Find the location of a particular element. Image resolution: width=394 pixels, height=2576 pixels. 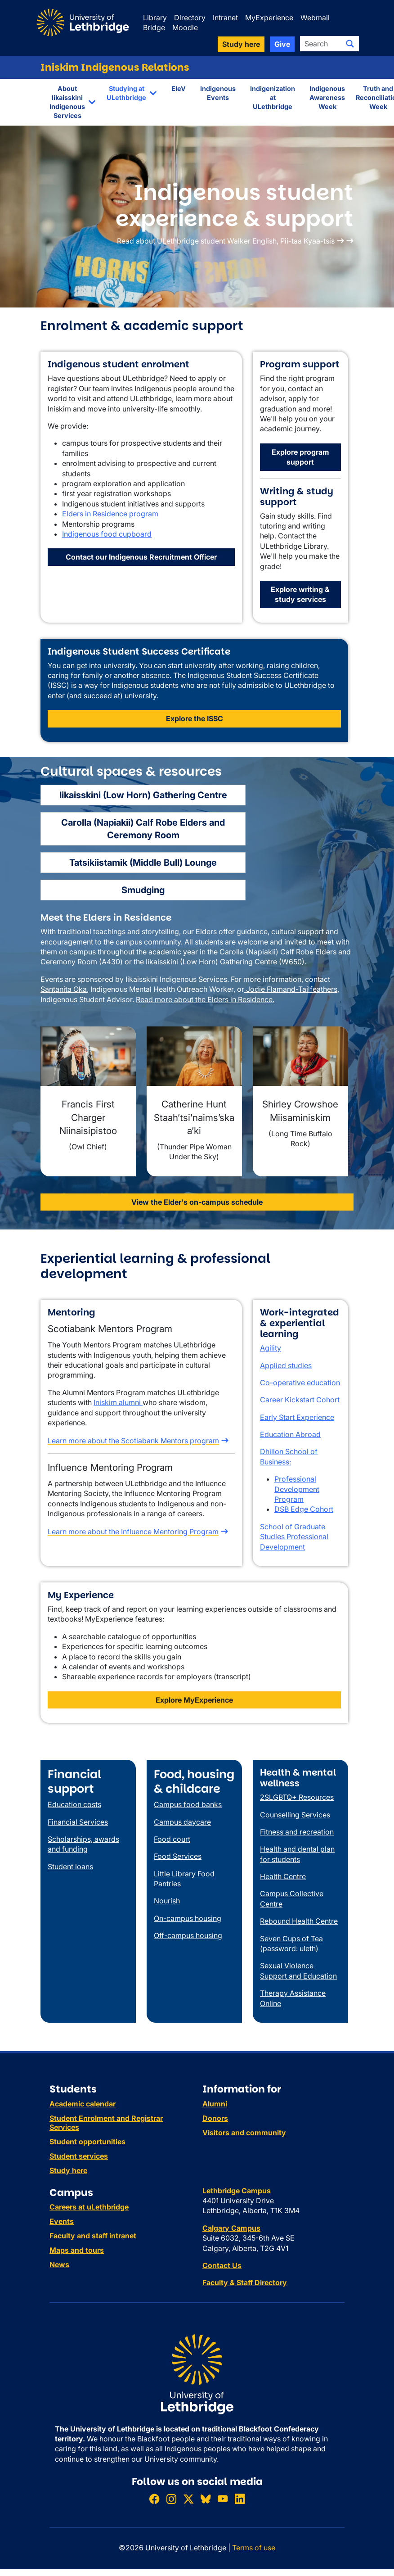

Applied studies is located at coordinates (286, 1365).